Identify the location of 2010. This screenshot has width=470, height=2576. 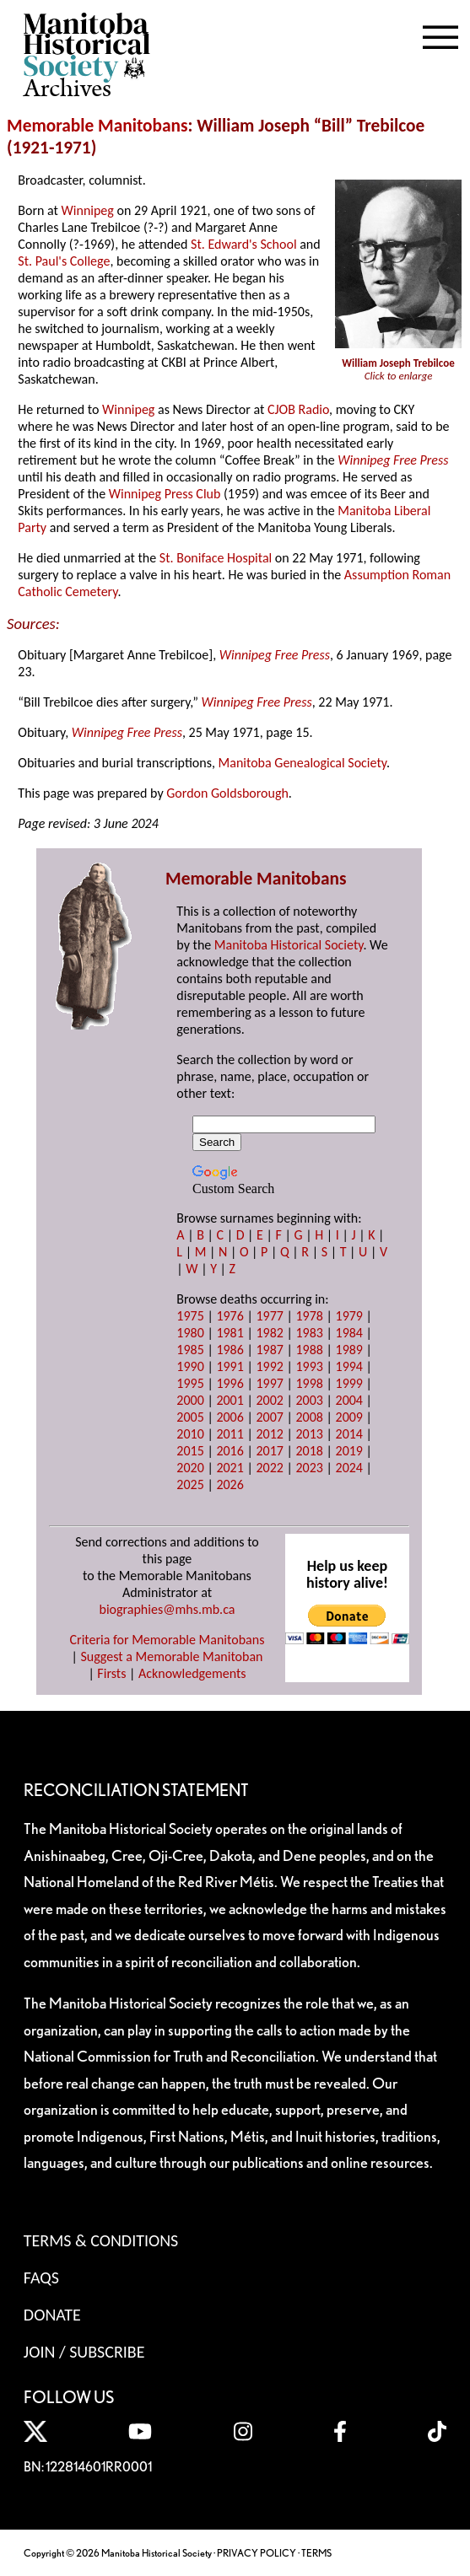
(189, 1434).